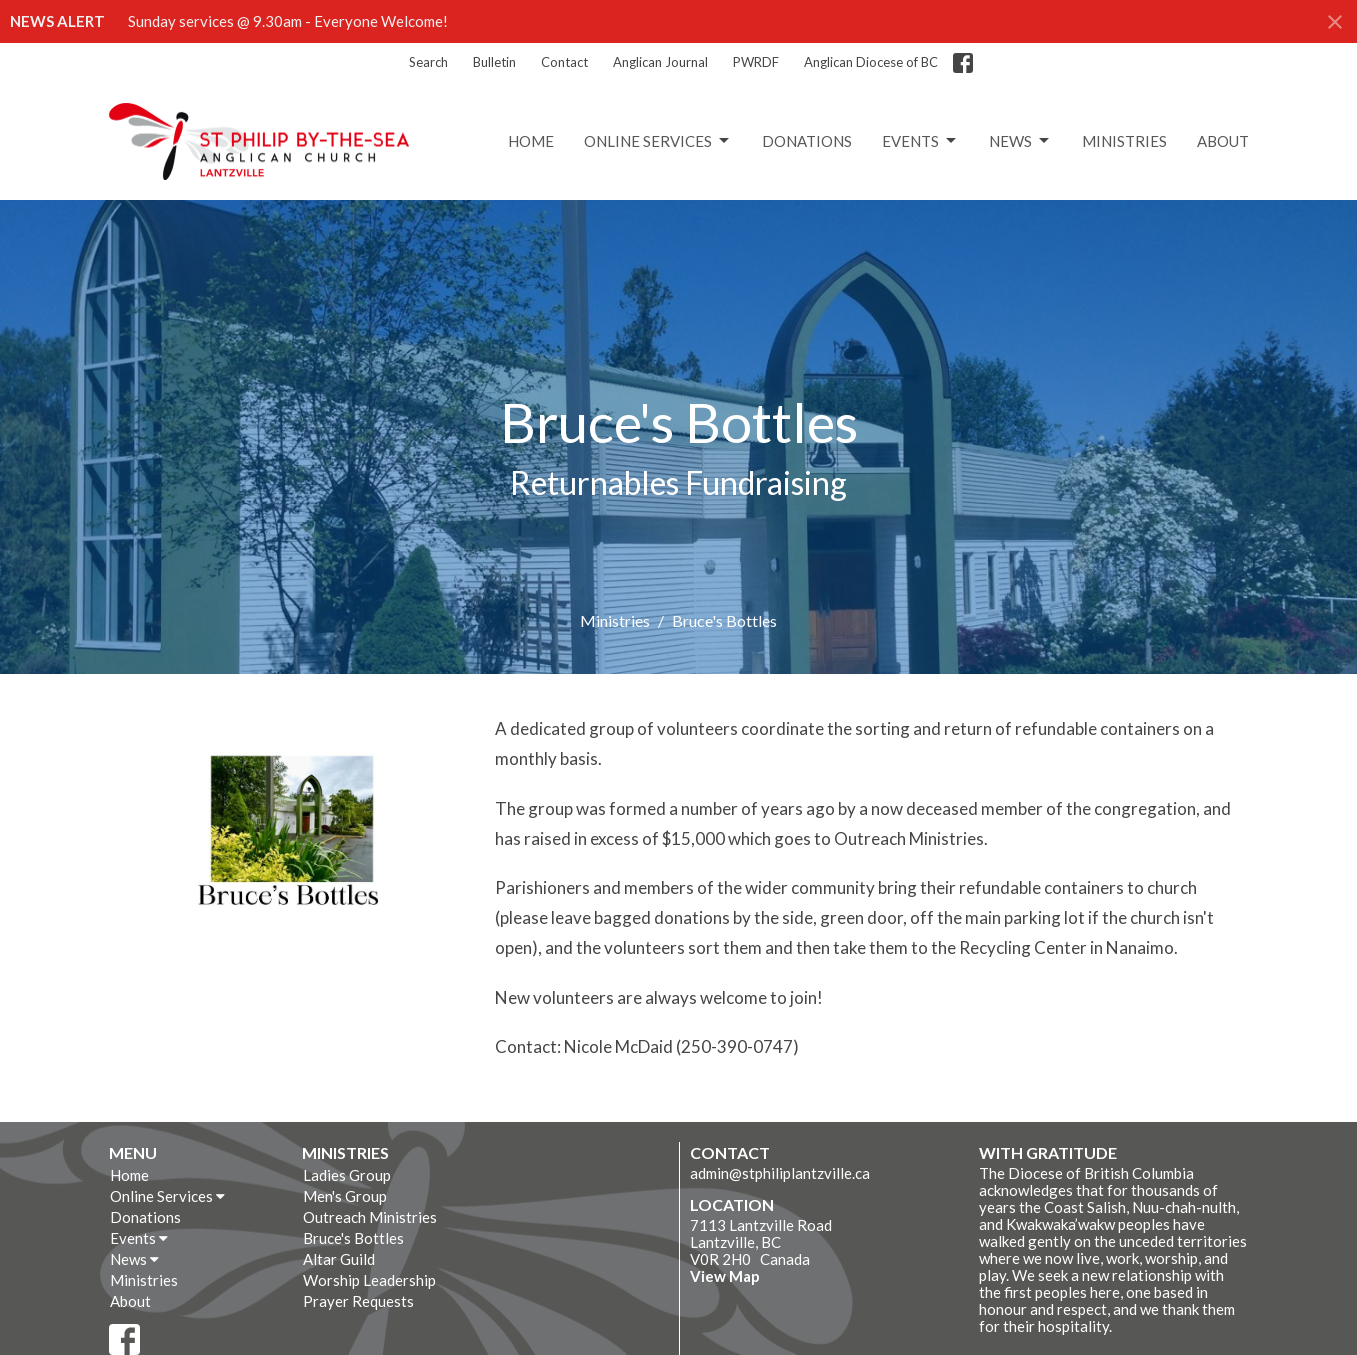 This screenshot has height=1355, width=1357. I want to click on Home, so click(531, 141).